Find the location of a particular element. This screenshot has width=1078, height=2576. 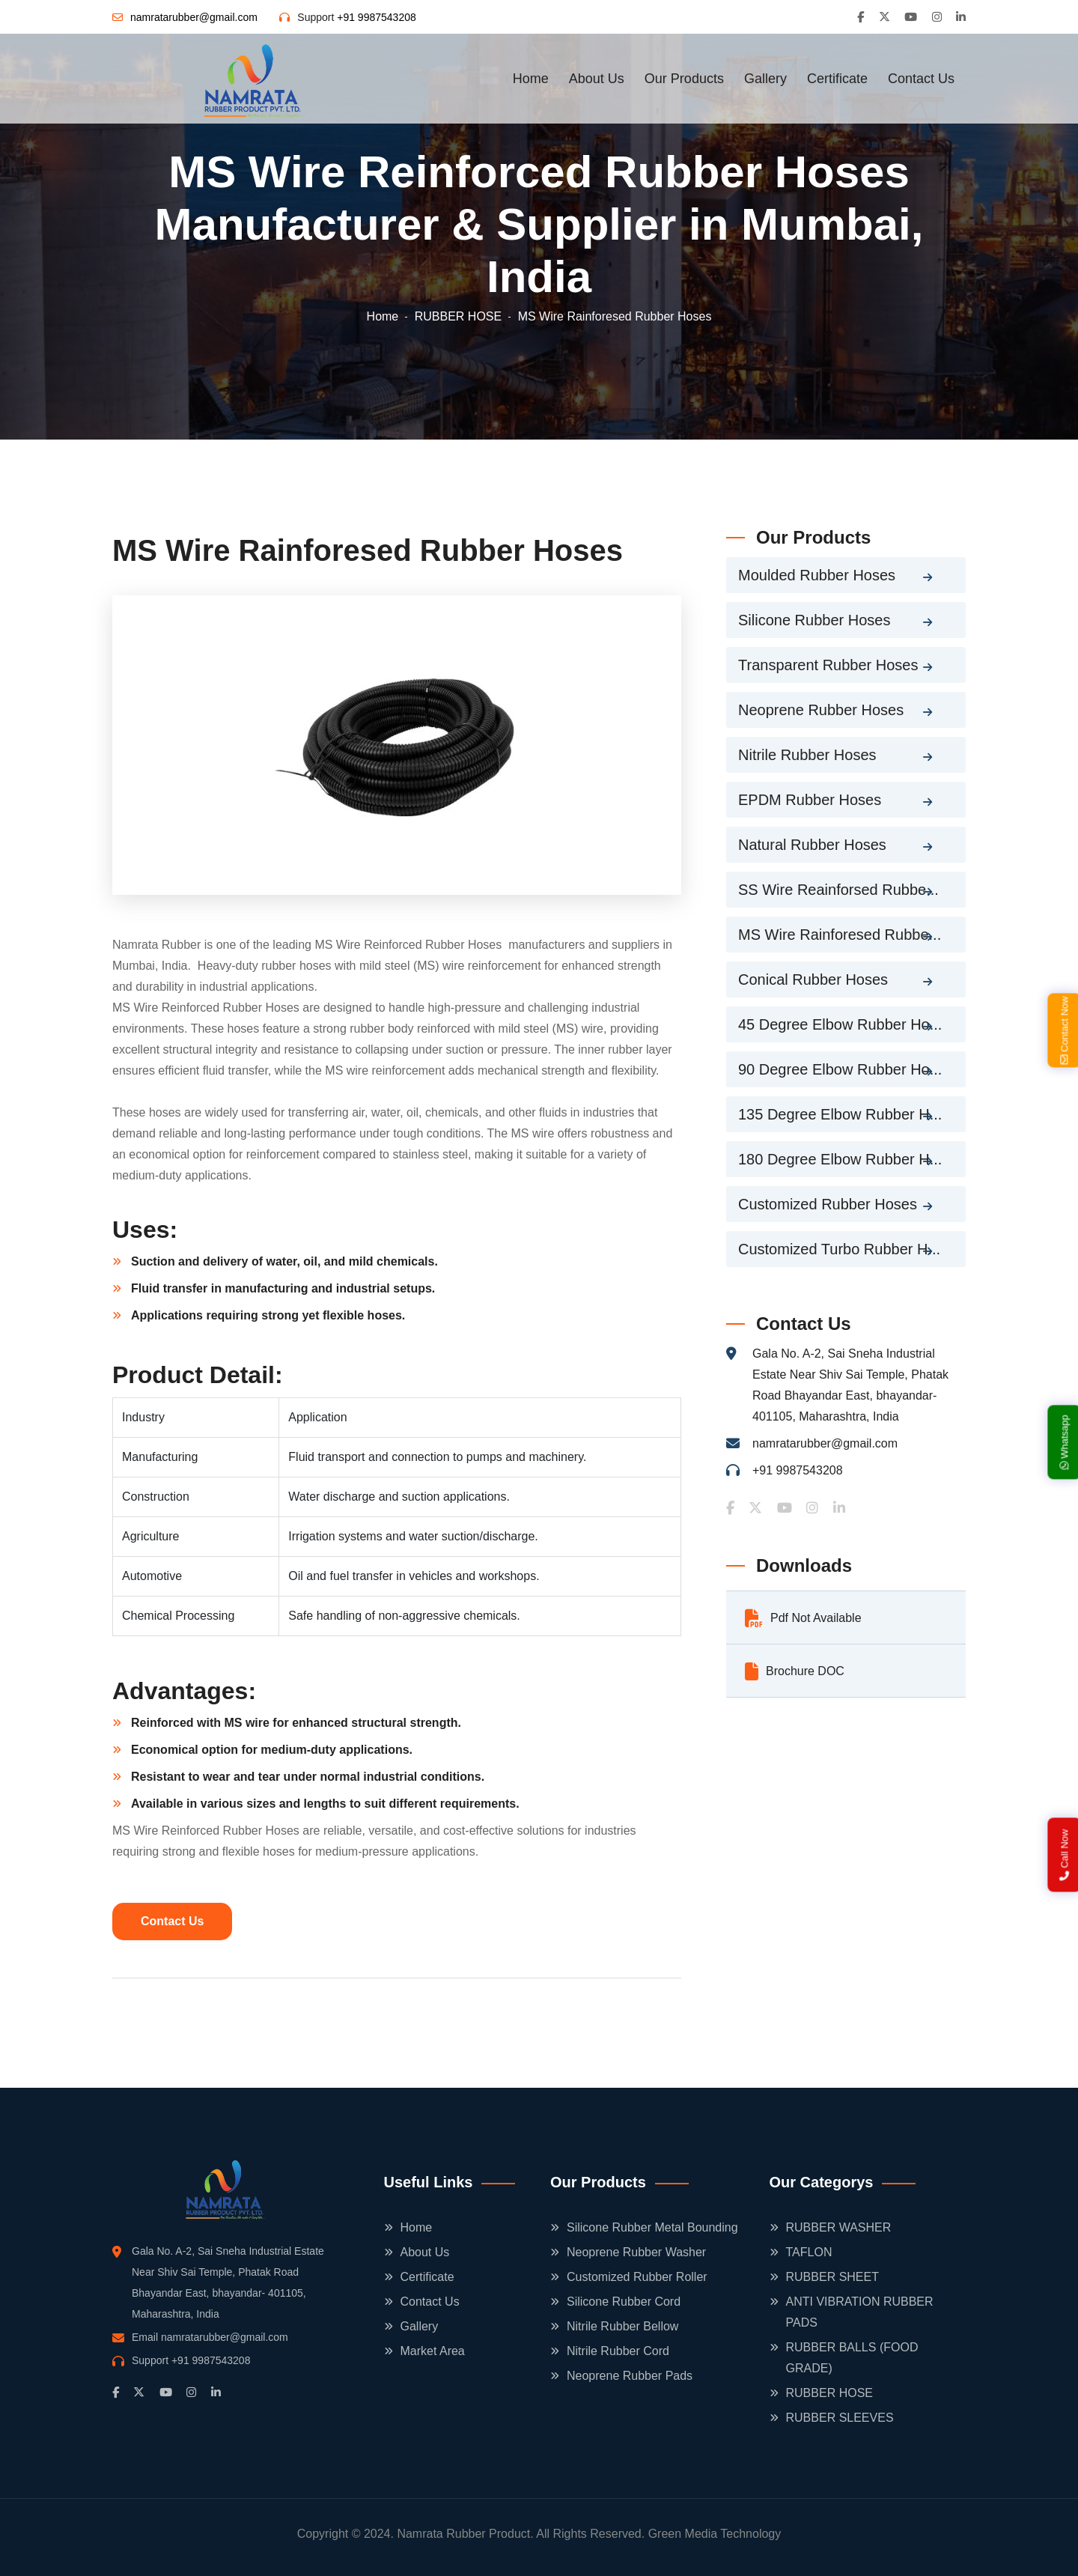

180 Degree Elbow Rubber H... is located at coordinates (840, 1159).